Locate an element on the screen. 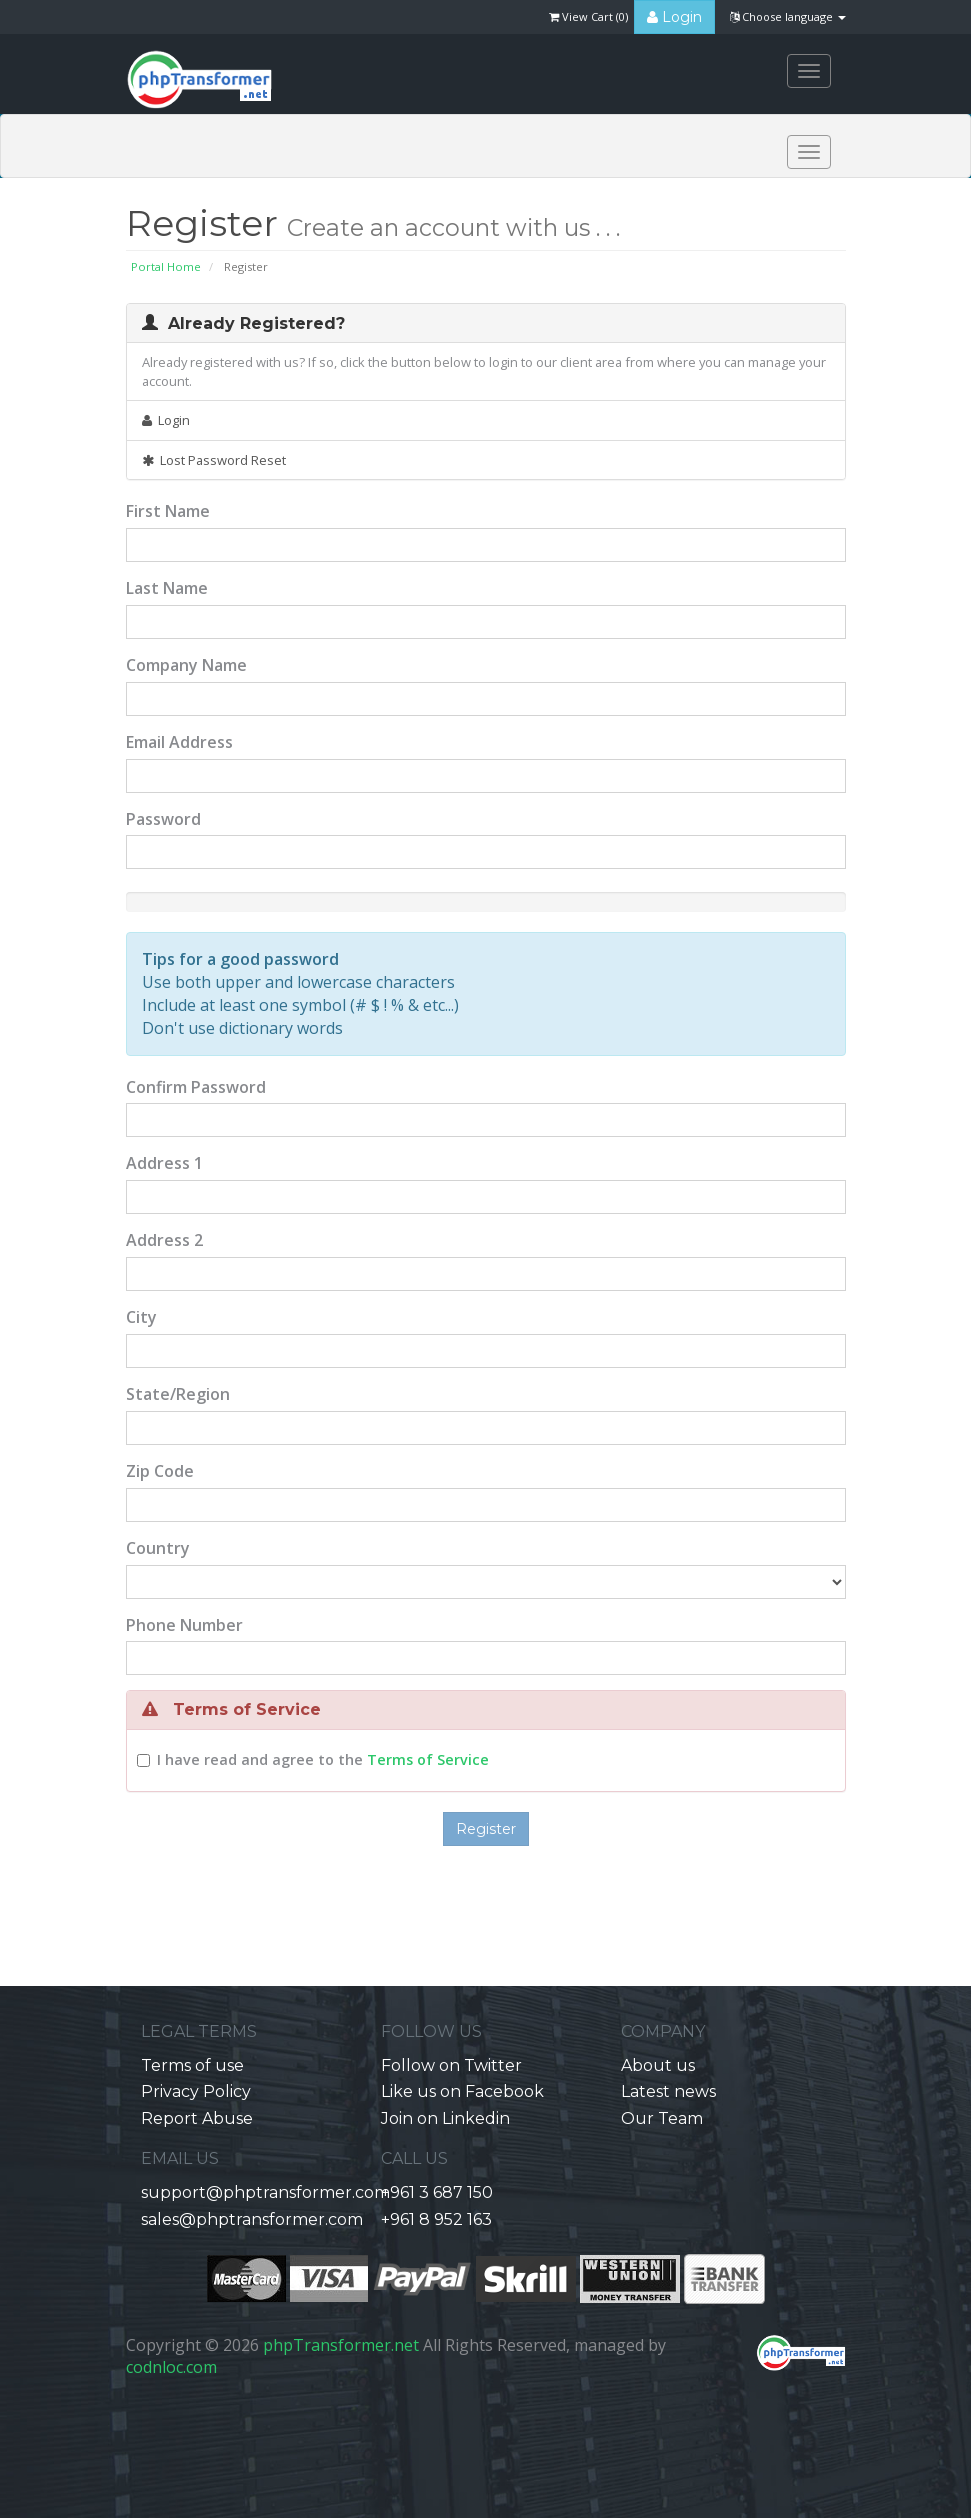  Address 2 is located at coordinates (164, 1240).